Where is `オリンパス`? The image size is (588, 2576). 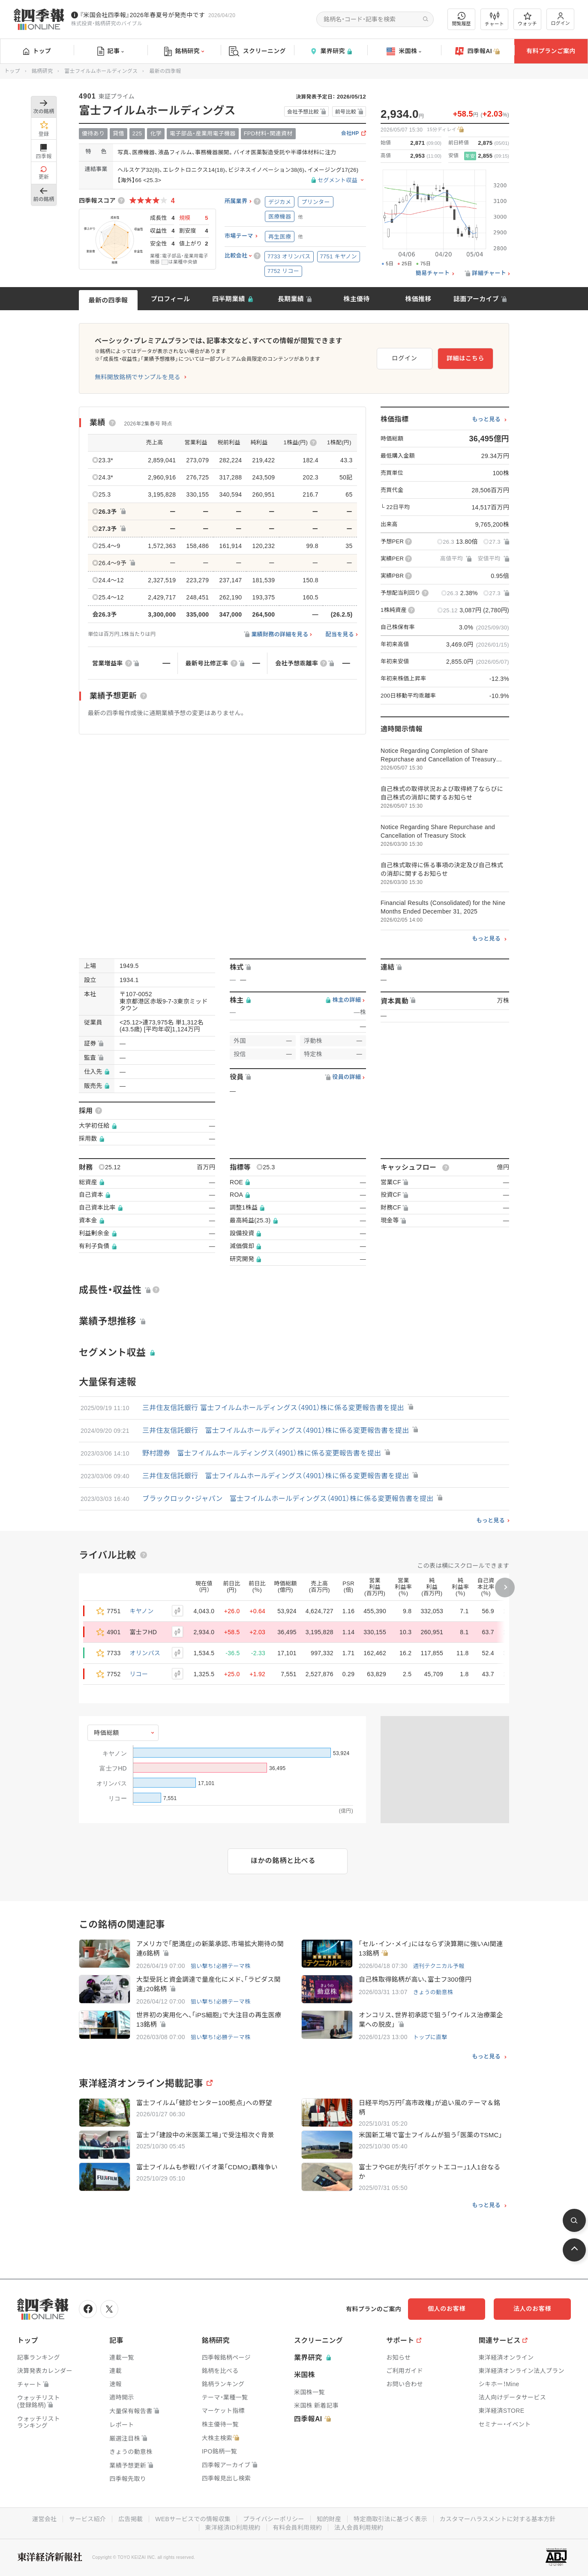
オリンパス is located at coordinates (145, 1653).